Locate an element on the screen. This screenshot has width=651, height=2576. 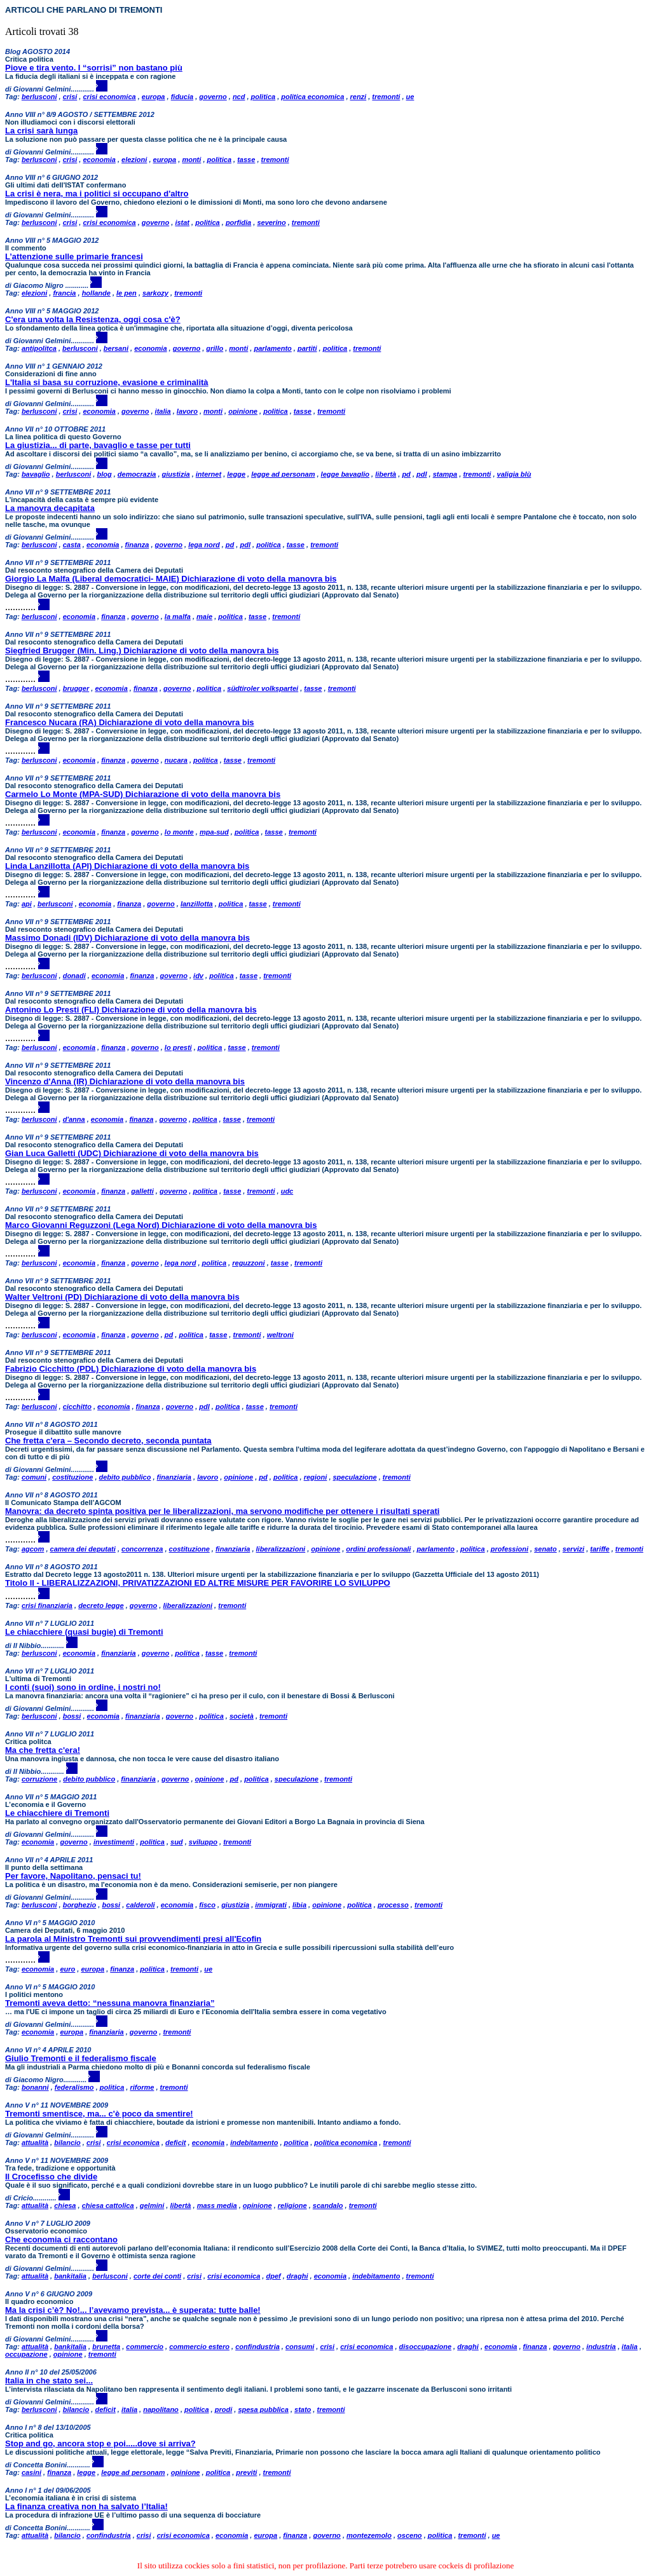
monti is located at coordinates (191, 159).